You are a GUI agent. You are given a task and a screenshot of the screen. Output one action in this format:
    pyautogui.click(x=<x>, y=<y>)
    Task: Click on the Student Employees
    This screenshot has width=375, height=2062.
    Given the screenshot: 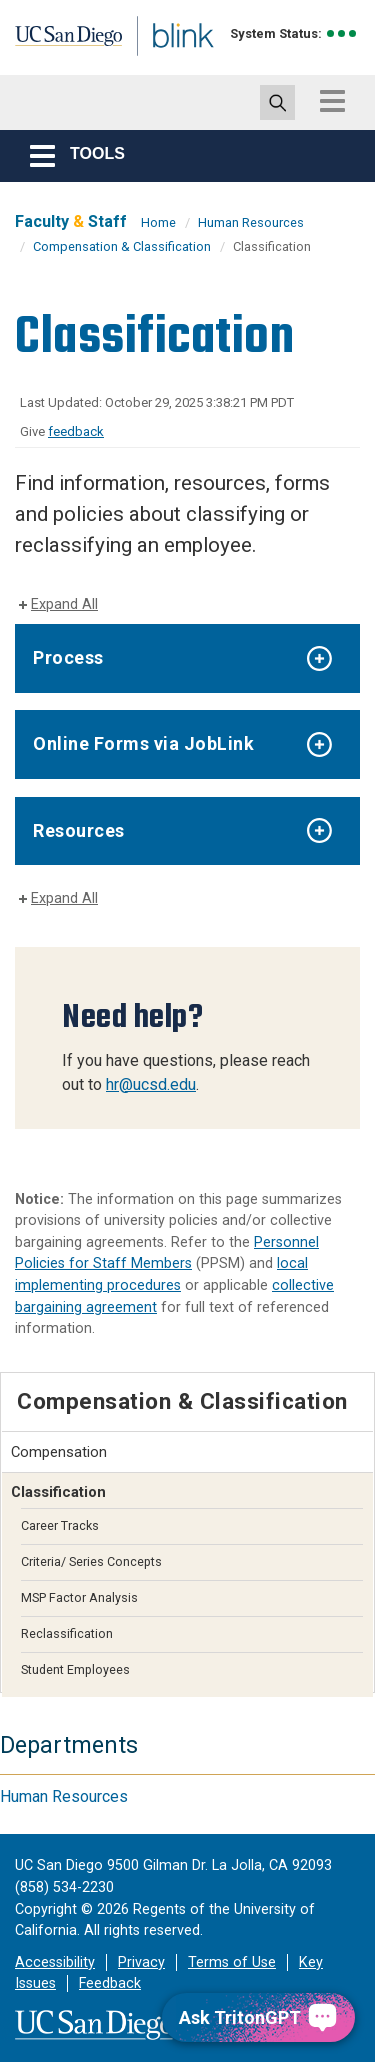 What is the action you would take?
    pyautogui.click(x=75, y=1669)
    